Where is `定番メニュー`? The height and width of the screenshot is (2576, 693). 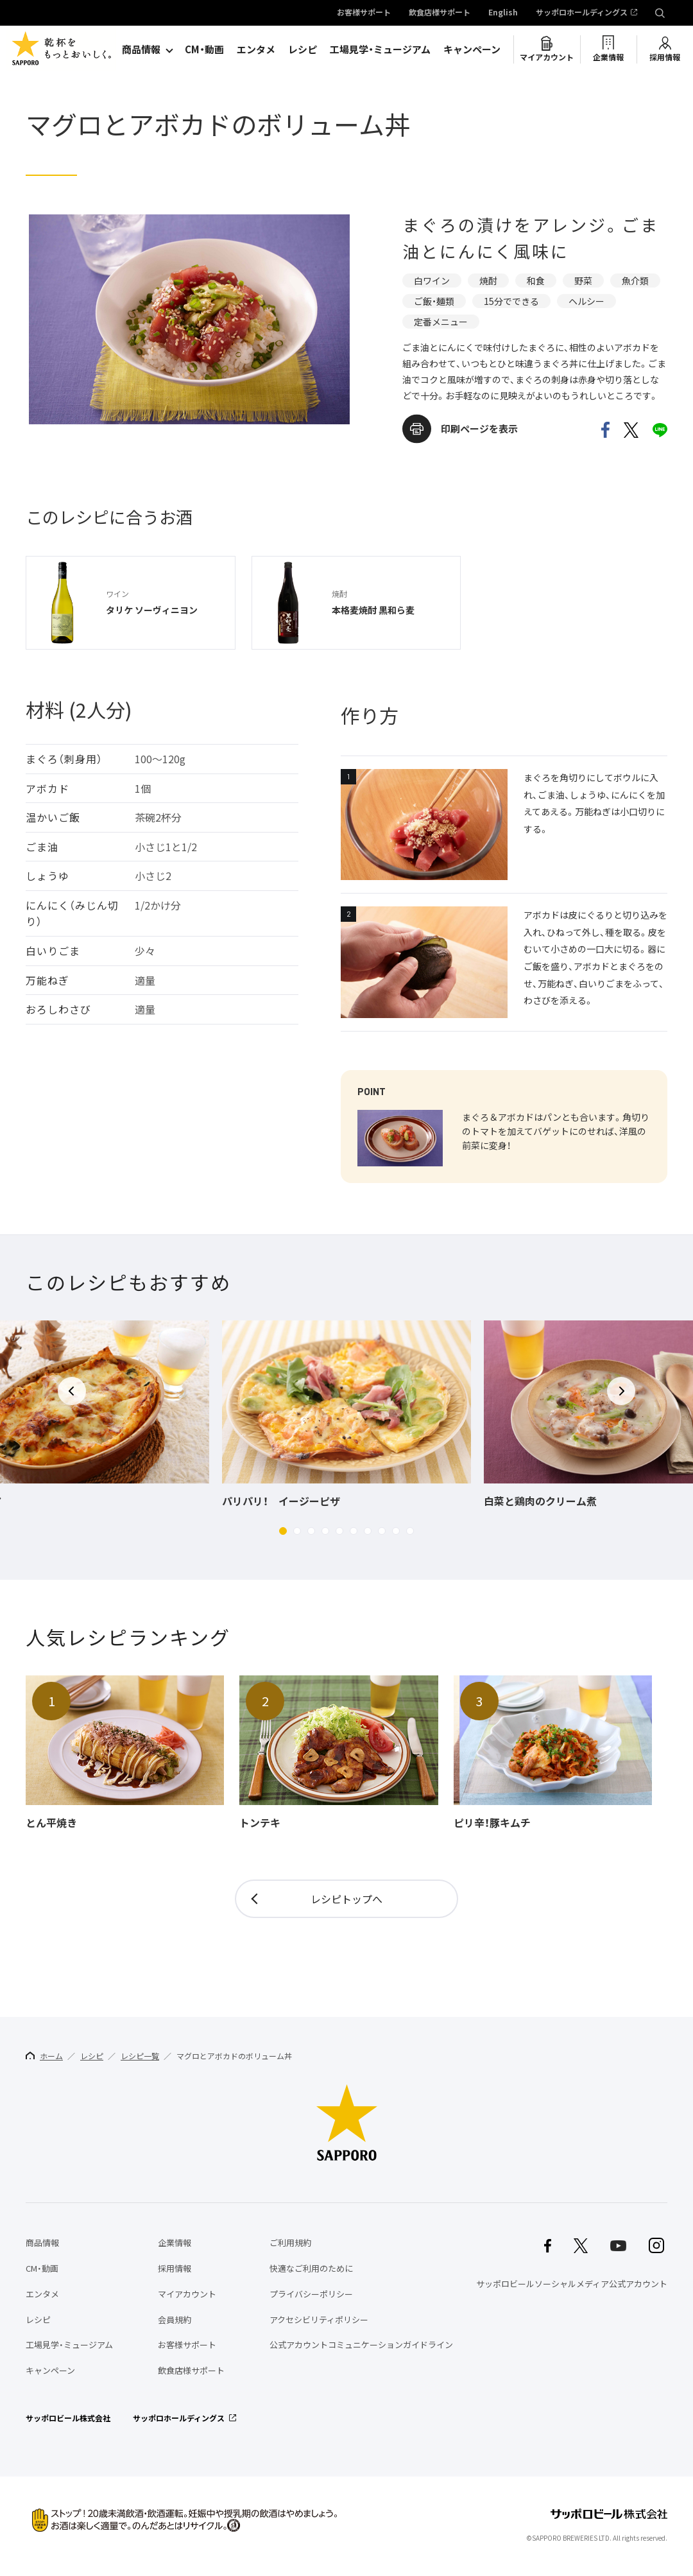 定番メニュー is located at coordinates (441, 321).